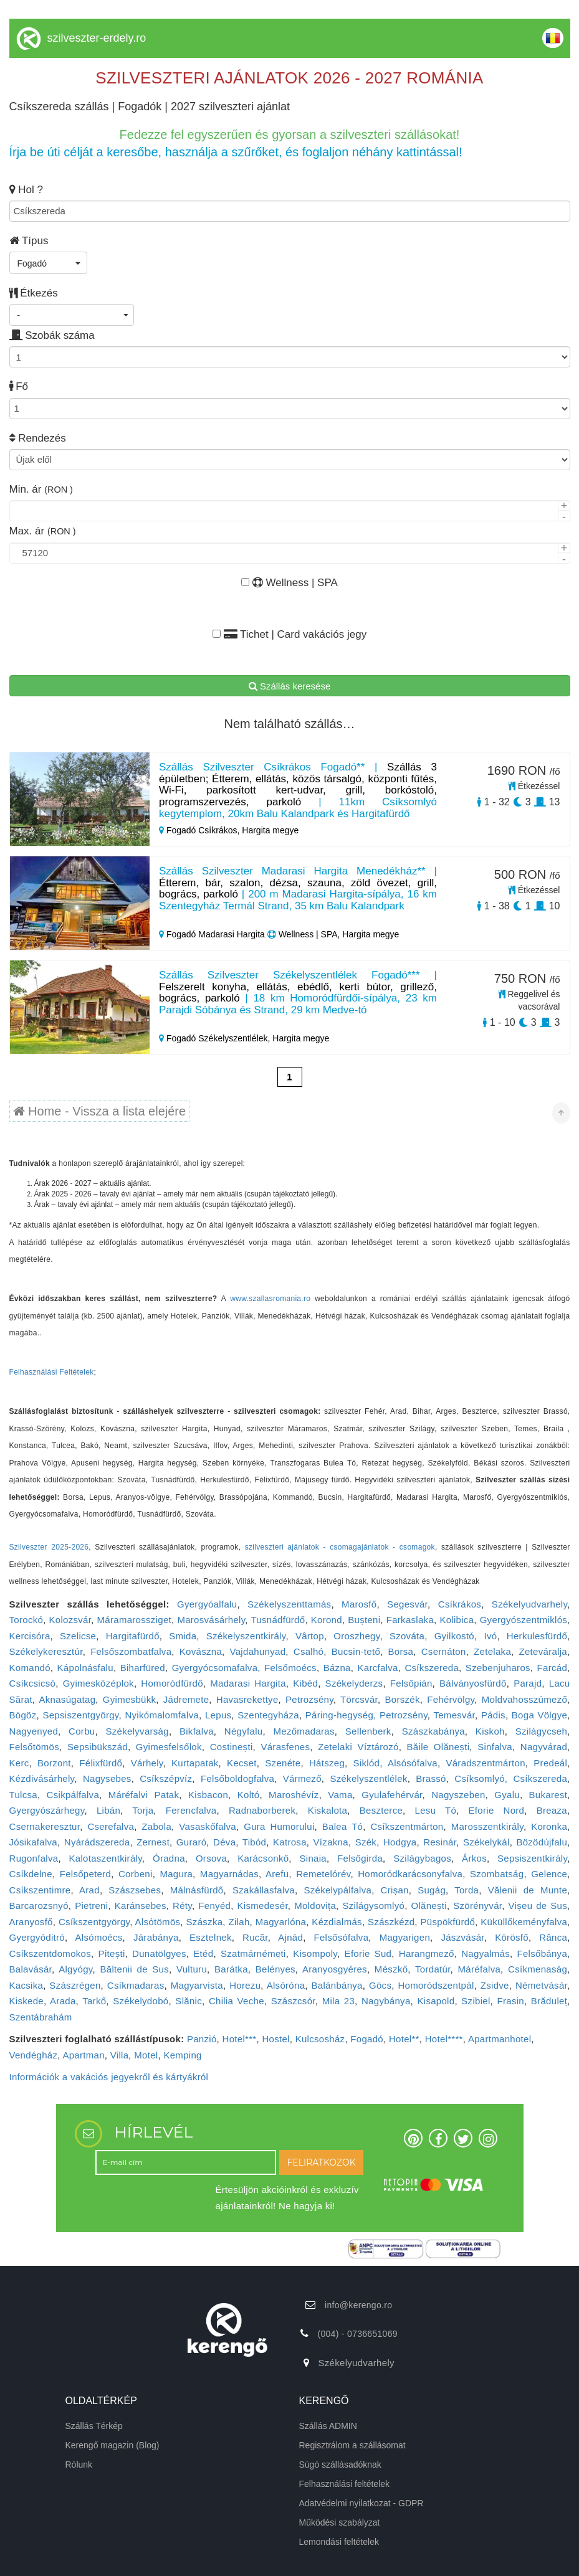 The width and height of the screenshot is (579, 2576). What do you see at coordinates (258, 1651) in the screenshot?
I see `Vajdahunyad` at bounding box center [258, 1651].